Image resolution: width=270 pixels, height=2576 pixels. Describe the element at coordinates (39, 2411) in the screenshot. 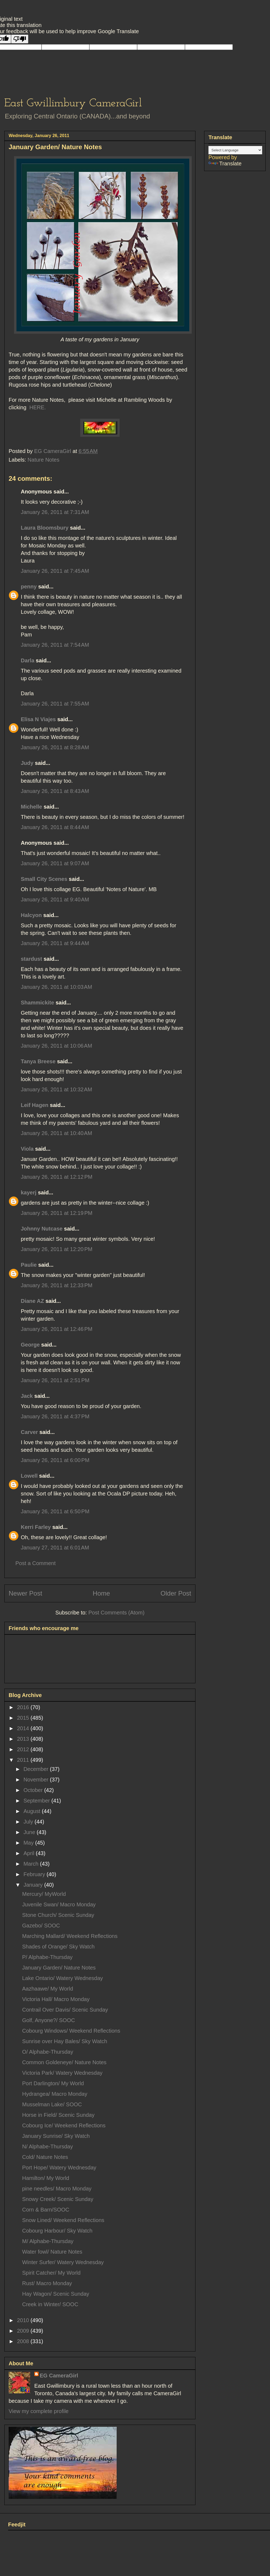

I see `View my complete profile` at that location.